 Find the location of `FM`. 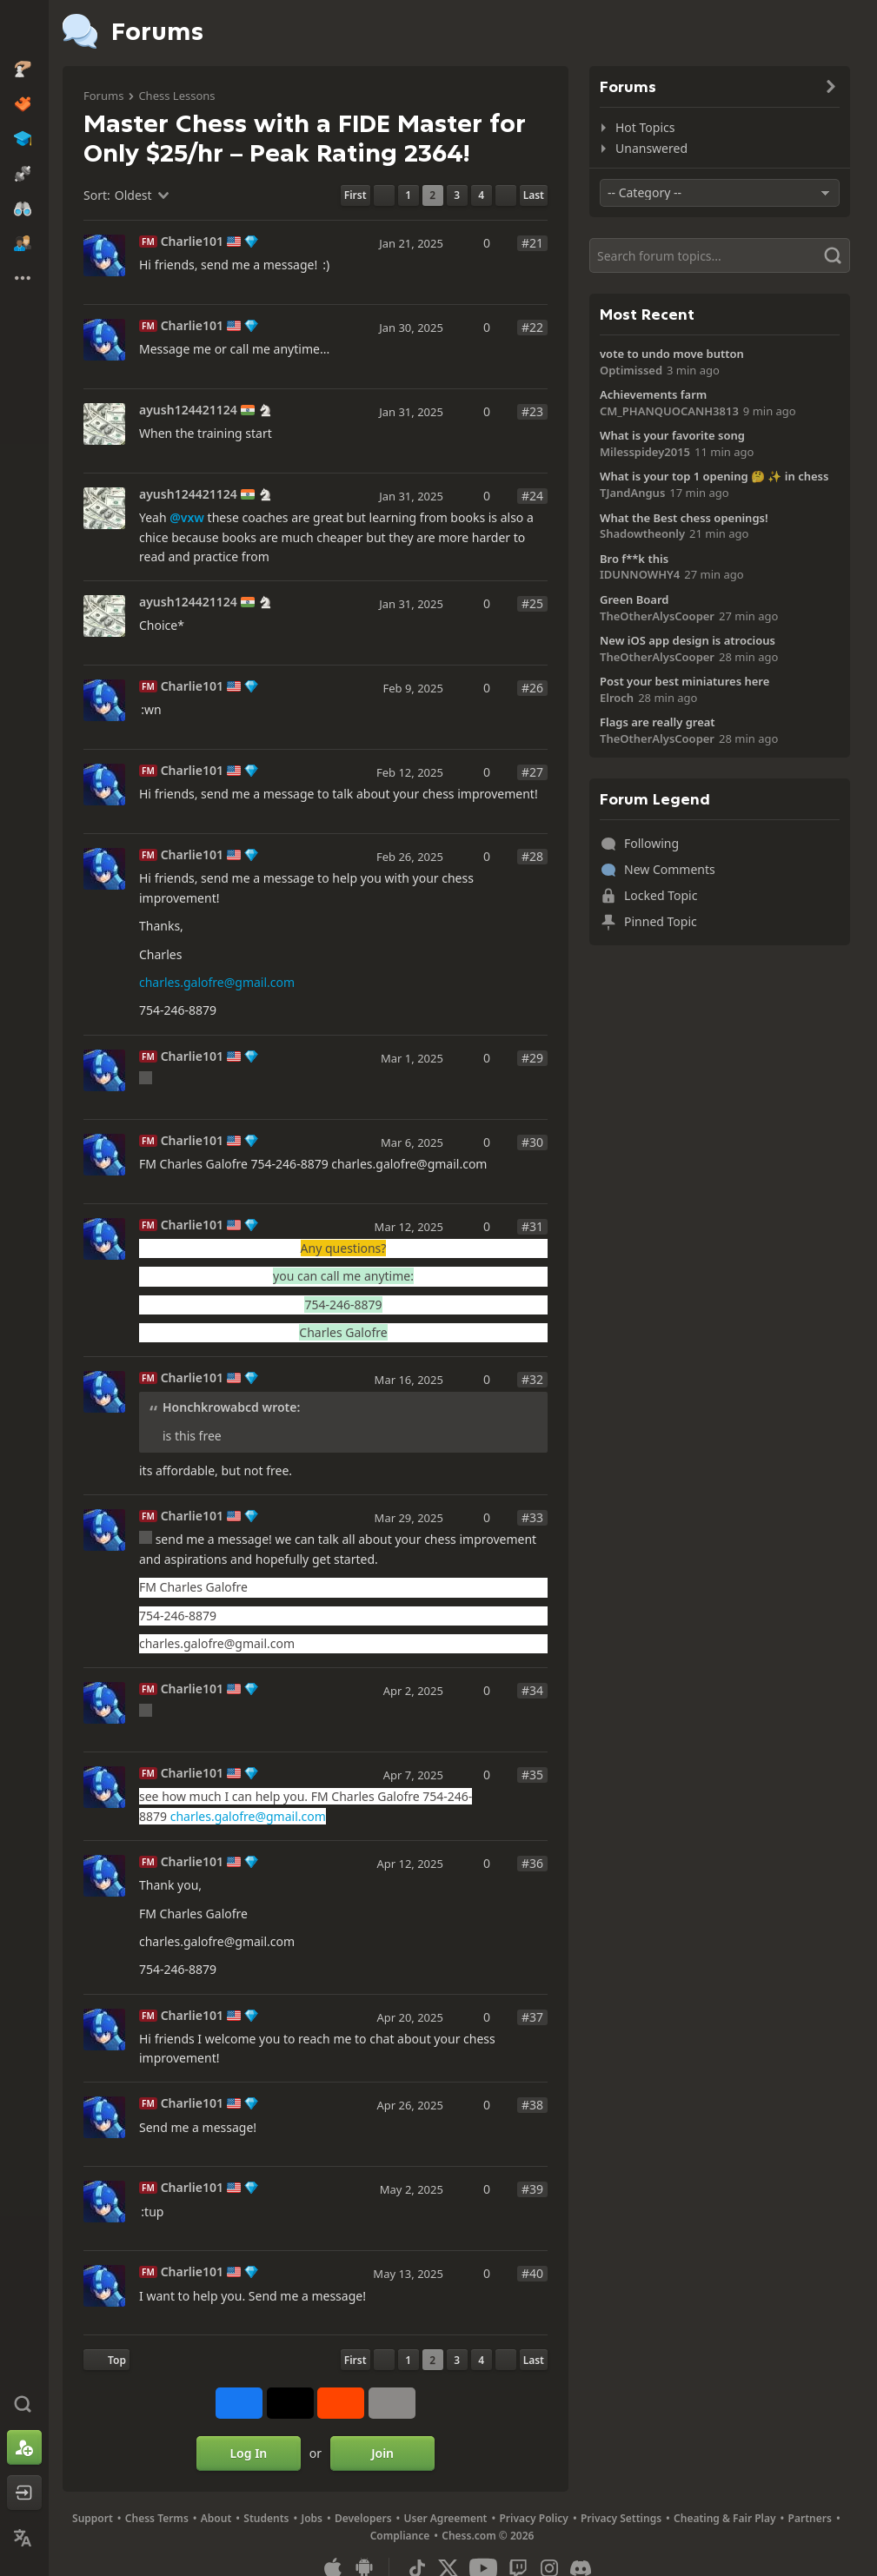

FM is located at coordinates (148, 241).